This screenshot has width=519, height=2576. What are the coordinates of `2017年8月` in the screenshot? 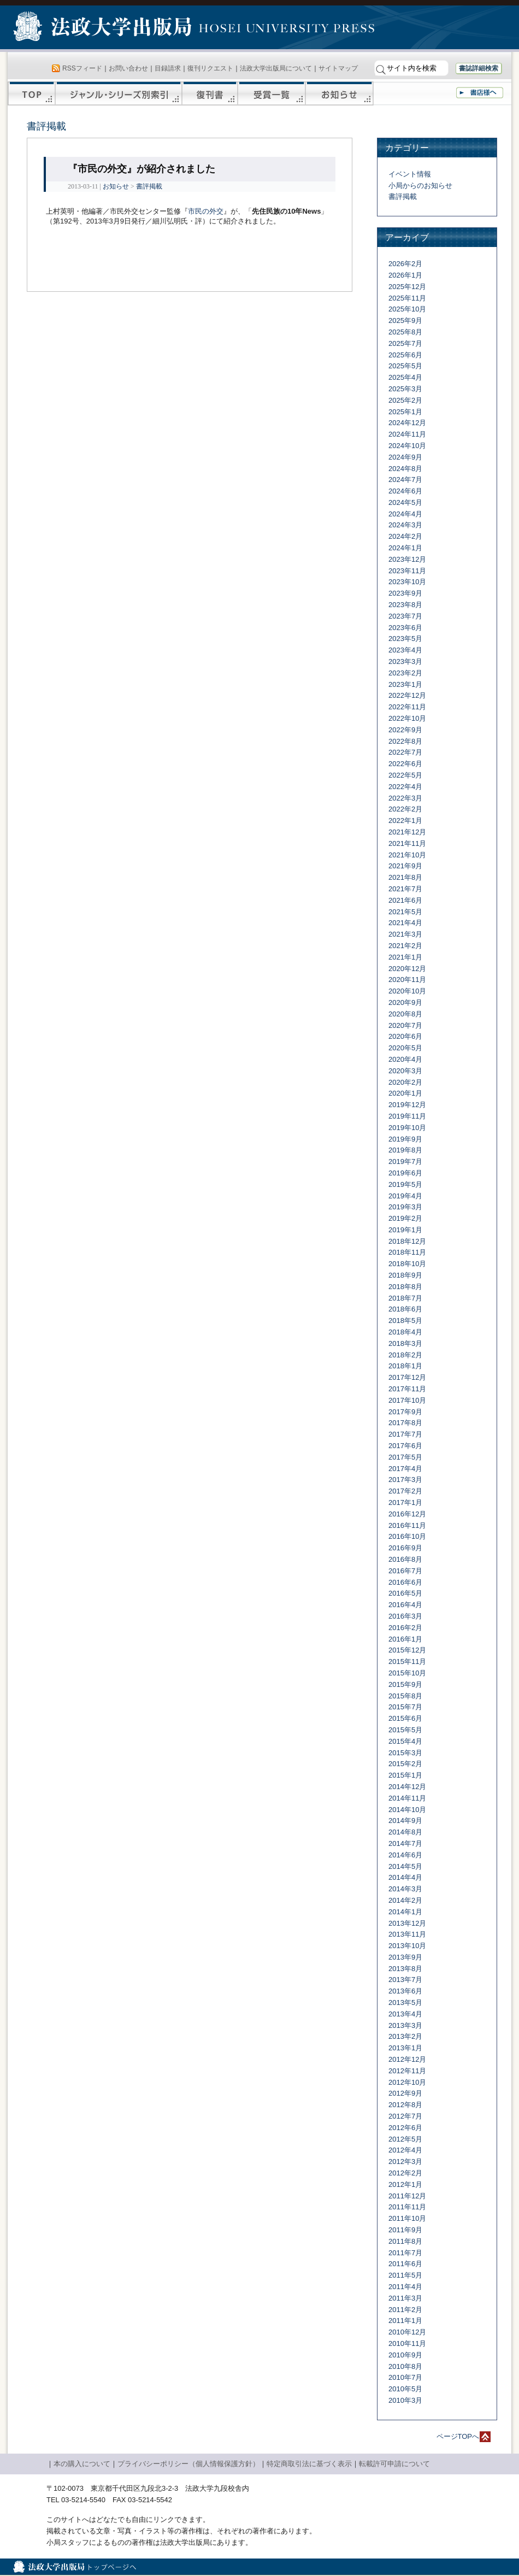 It's located at (405, 1423).